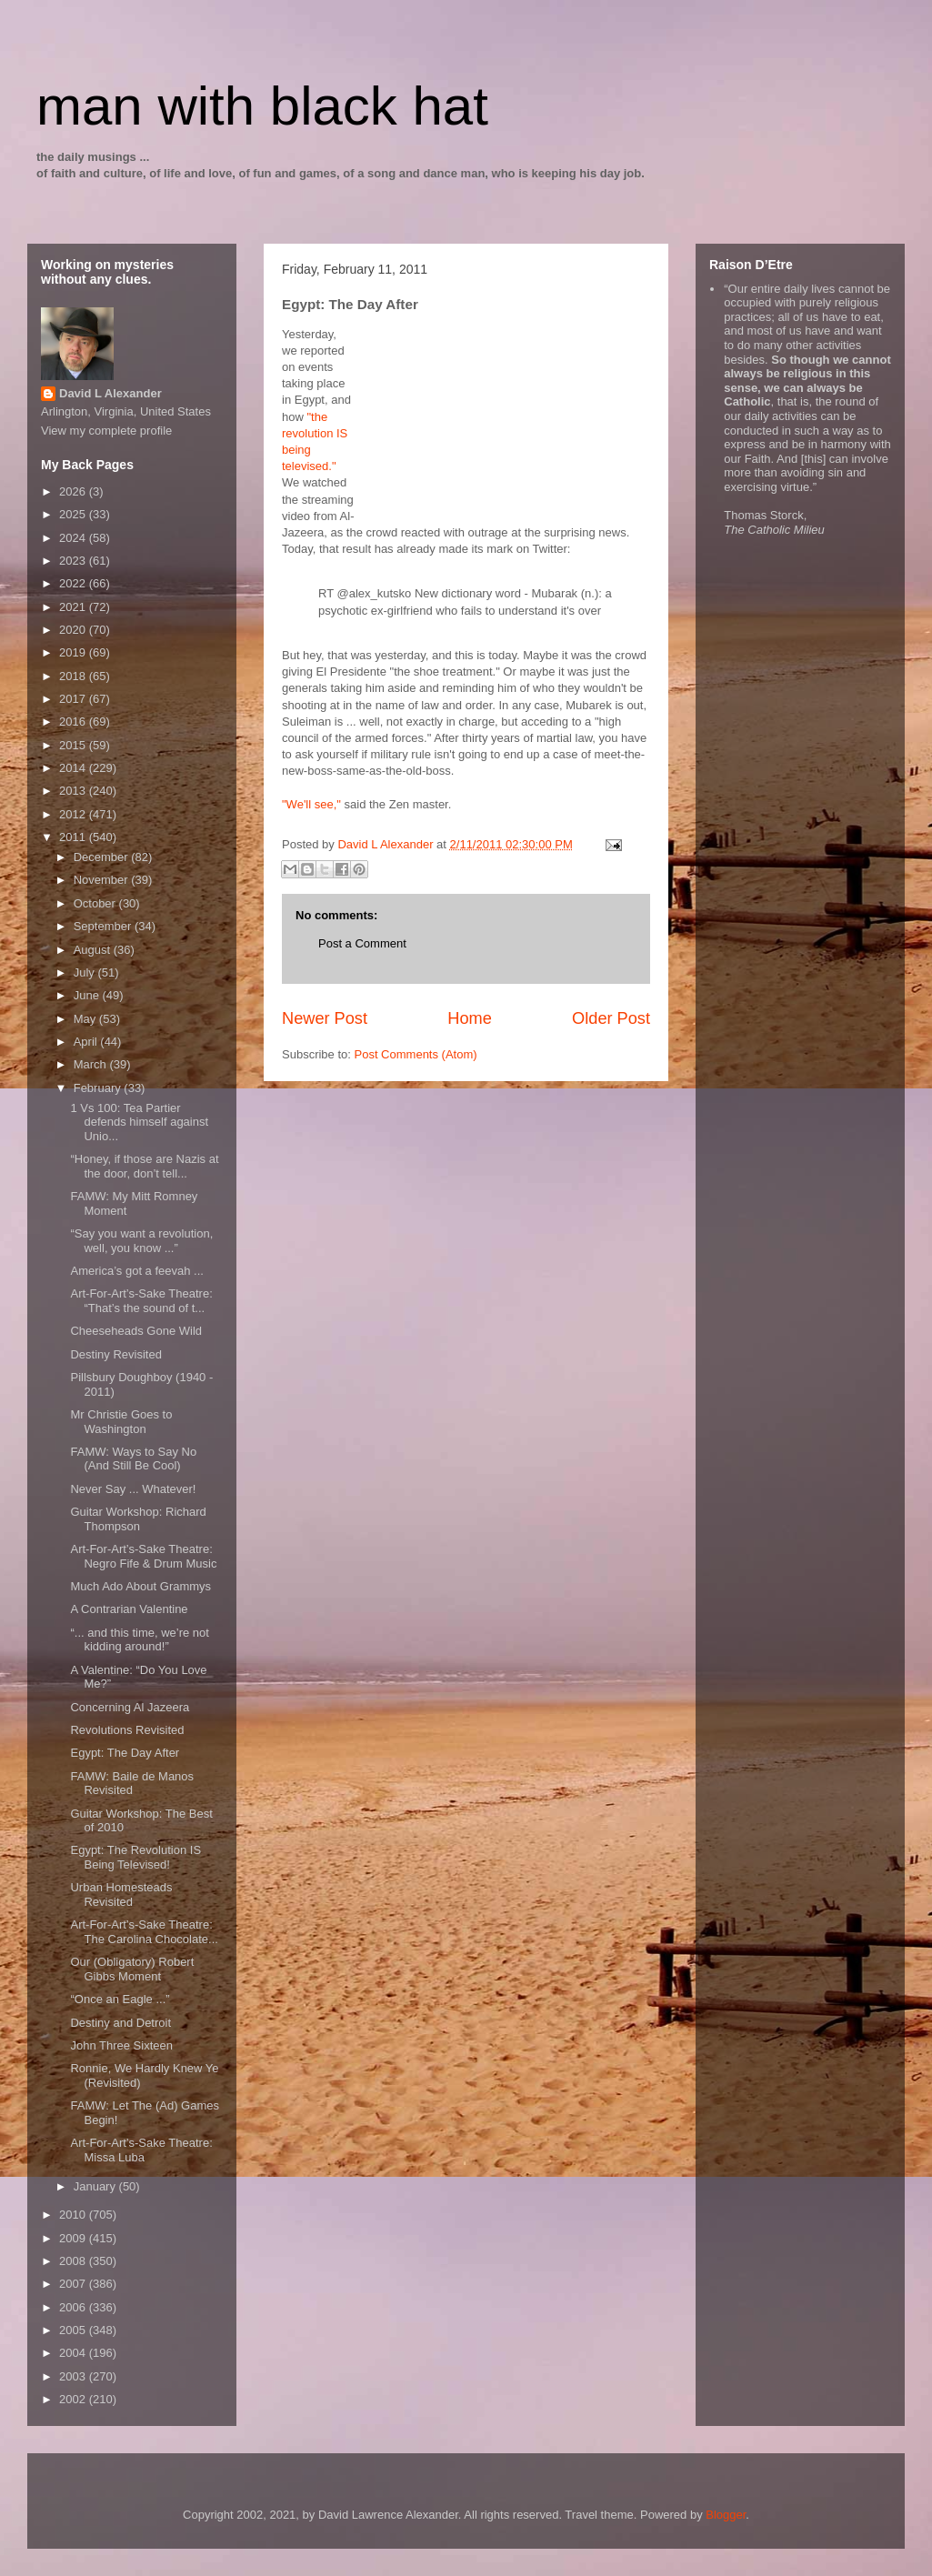 This screenshot has height=2576, width=932. Describe the element at coordinates (141, 2150) in the screenshot. I see `Art-For-Art’s-Sake Theatre: Missa Luba` at that location.